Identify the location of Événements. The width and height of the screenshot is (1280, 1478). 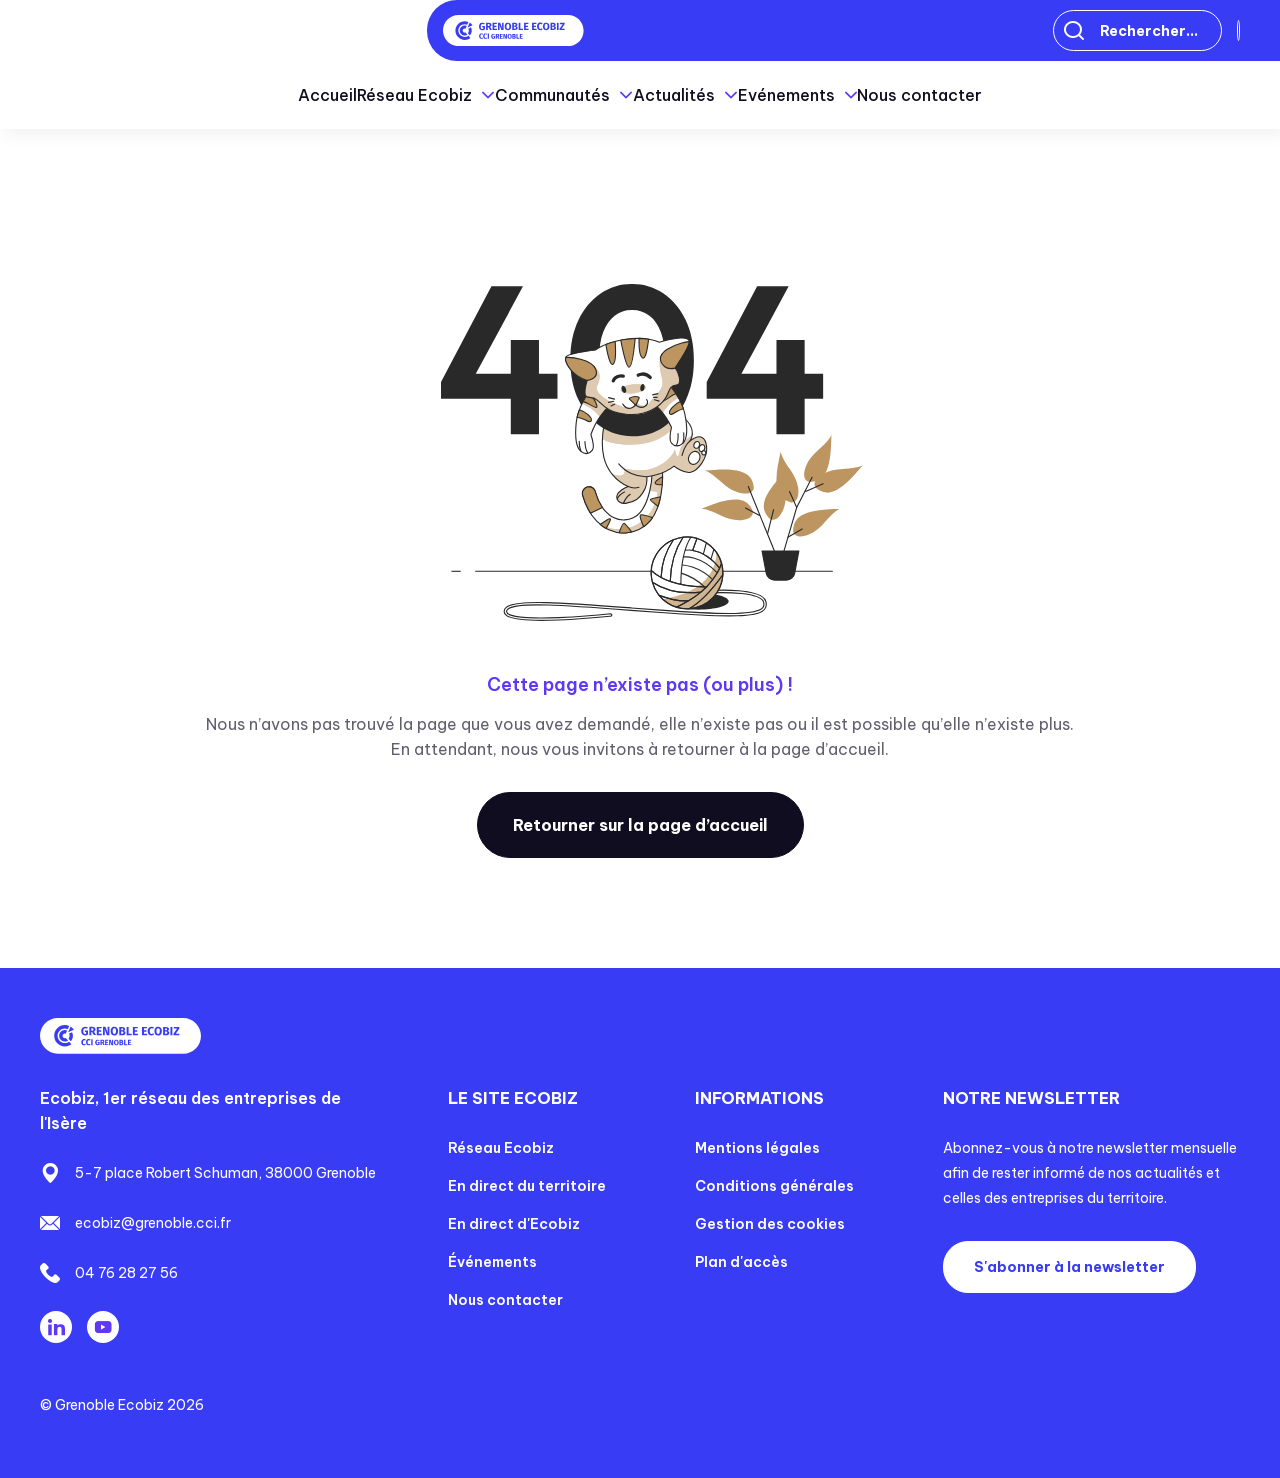
(492, 1262).